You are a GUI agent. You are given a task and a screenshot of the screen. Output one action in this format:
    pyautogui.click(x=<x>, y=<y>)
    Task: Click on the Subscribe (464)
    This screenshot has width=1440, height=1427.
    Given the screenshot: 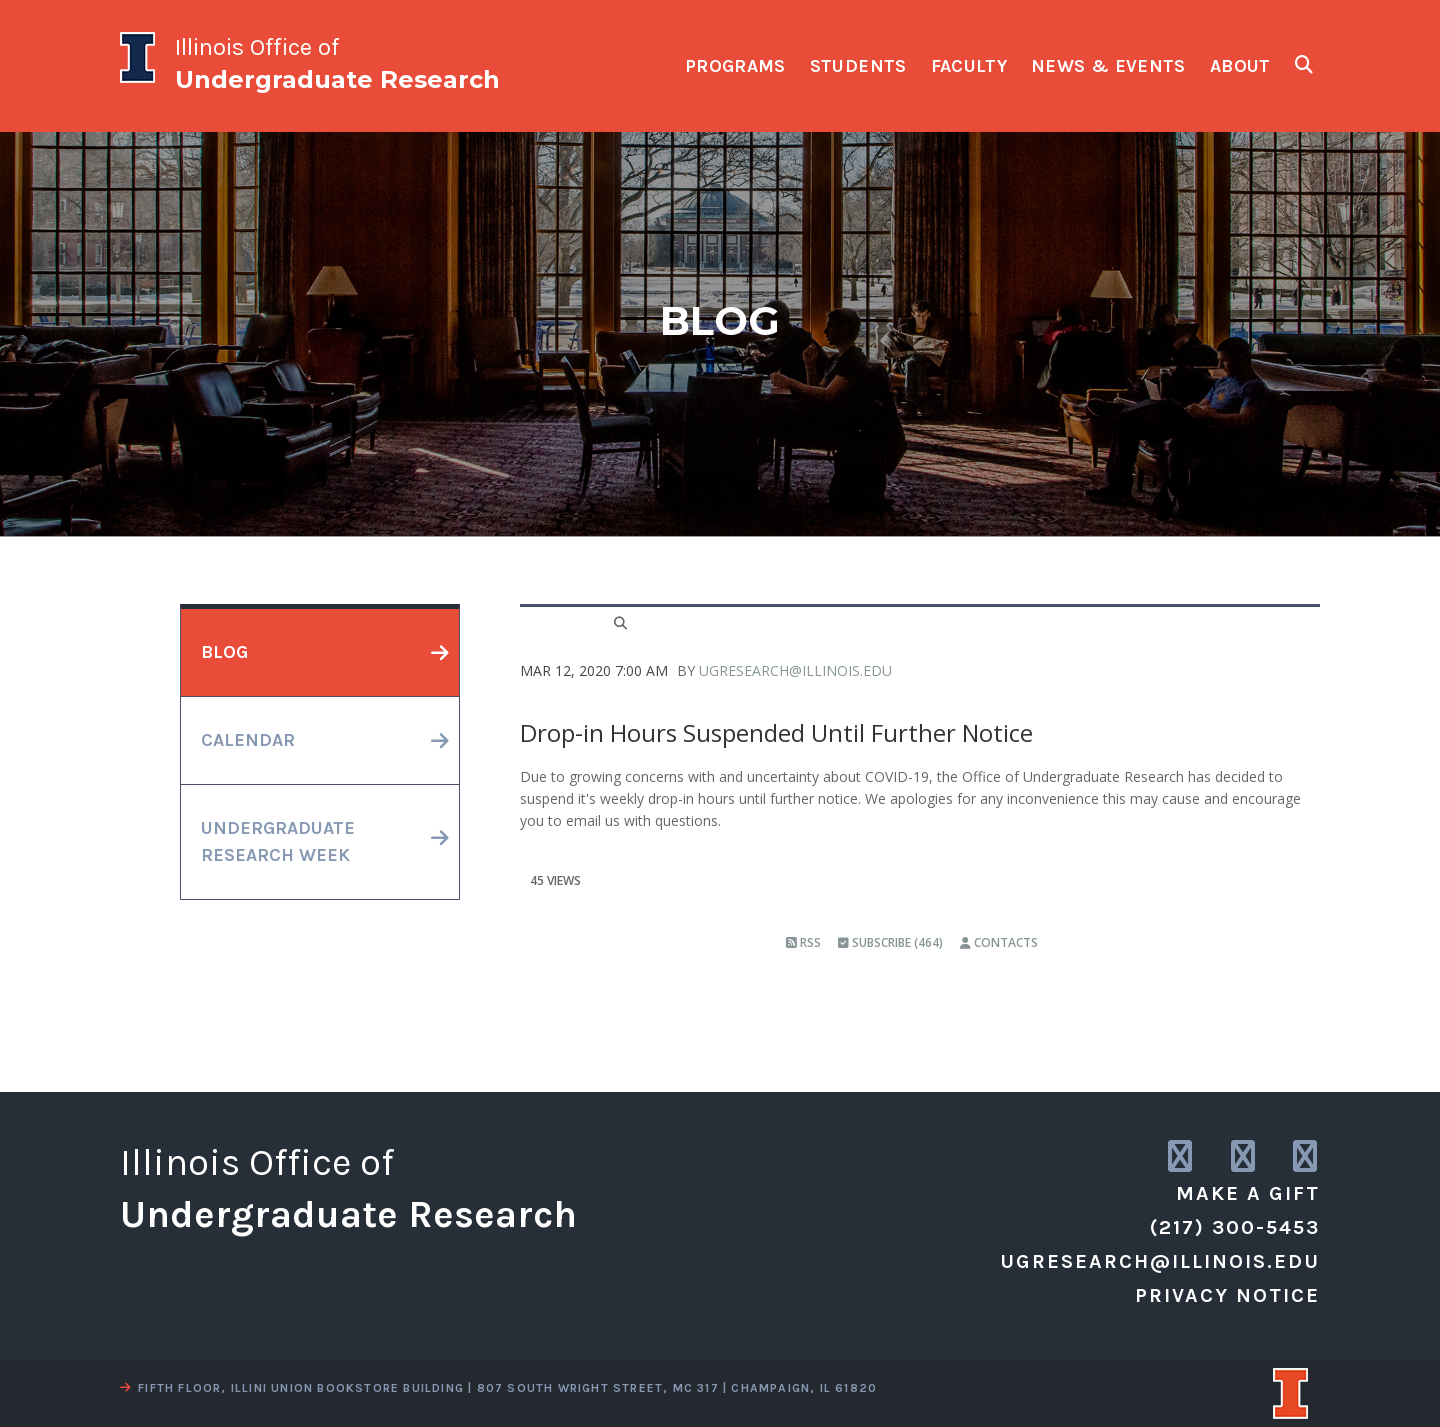 What is the action you would take?
    pyautogui.click(x=890, y=942)
    